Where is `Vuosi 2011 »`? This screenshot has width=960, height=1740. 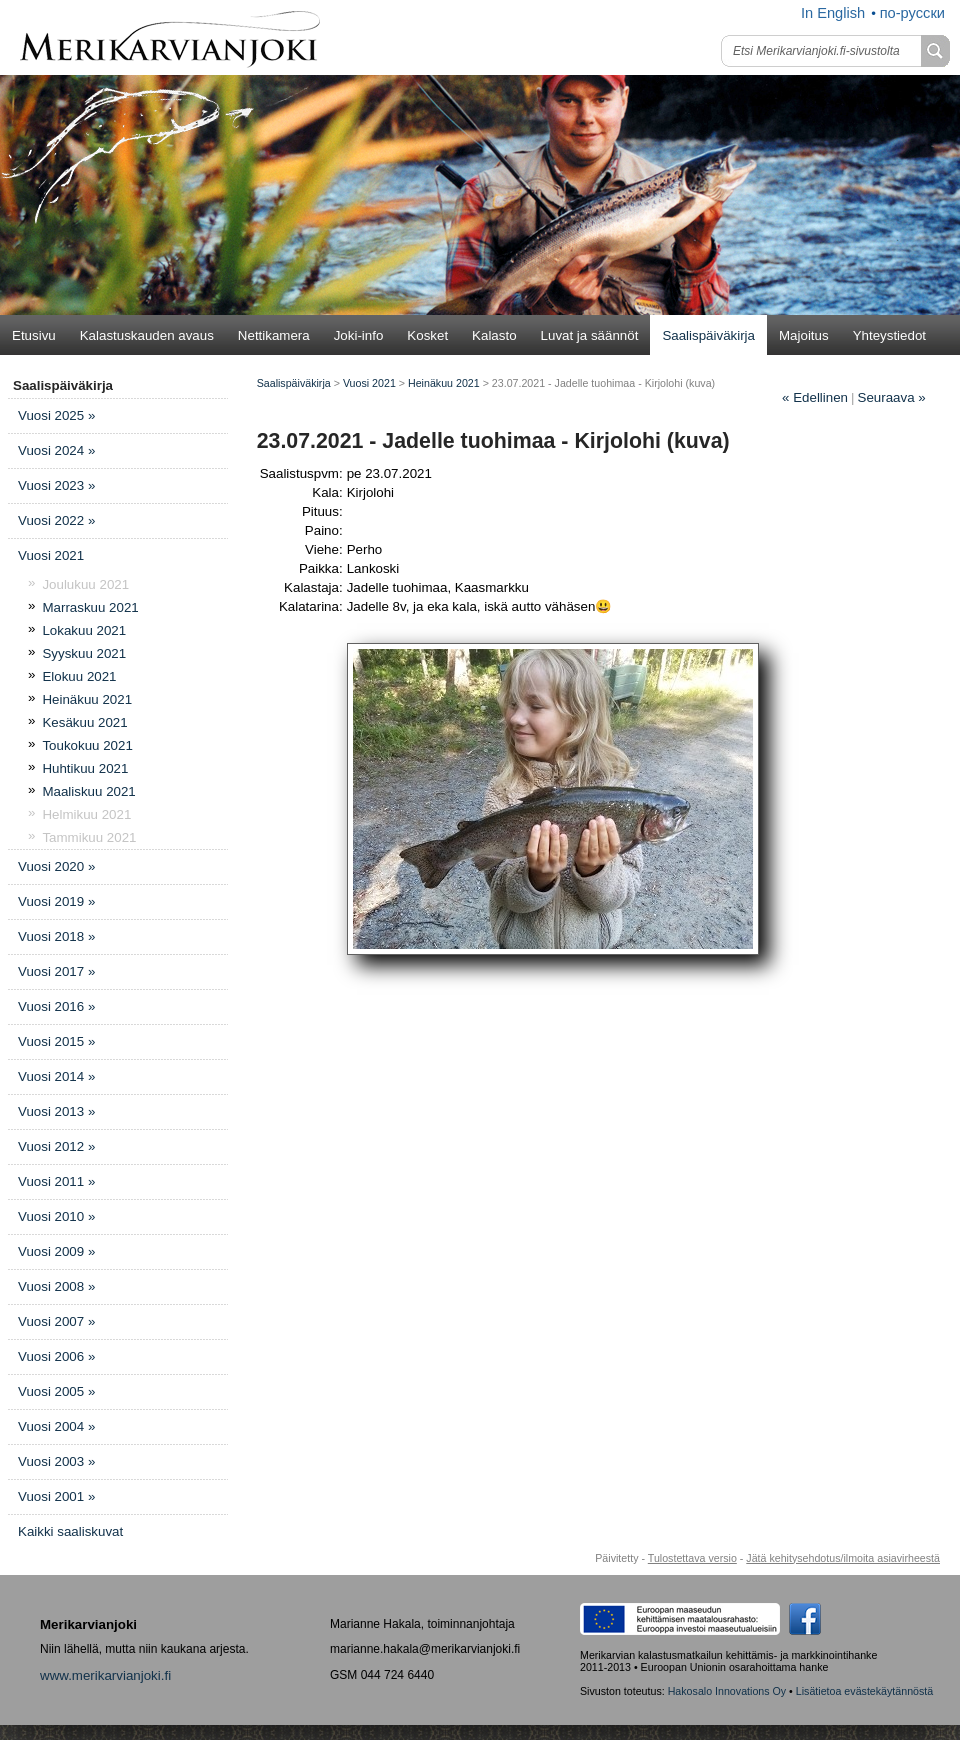 Vuosi 2011 » is located at coordinates (56, 1181).